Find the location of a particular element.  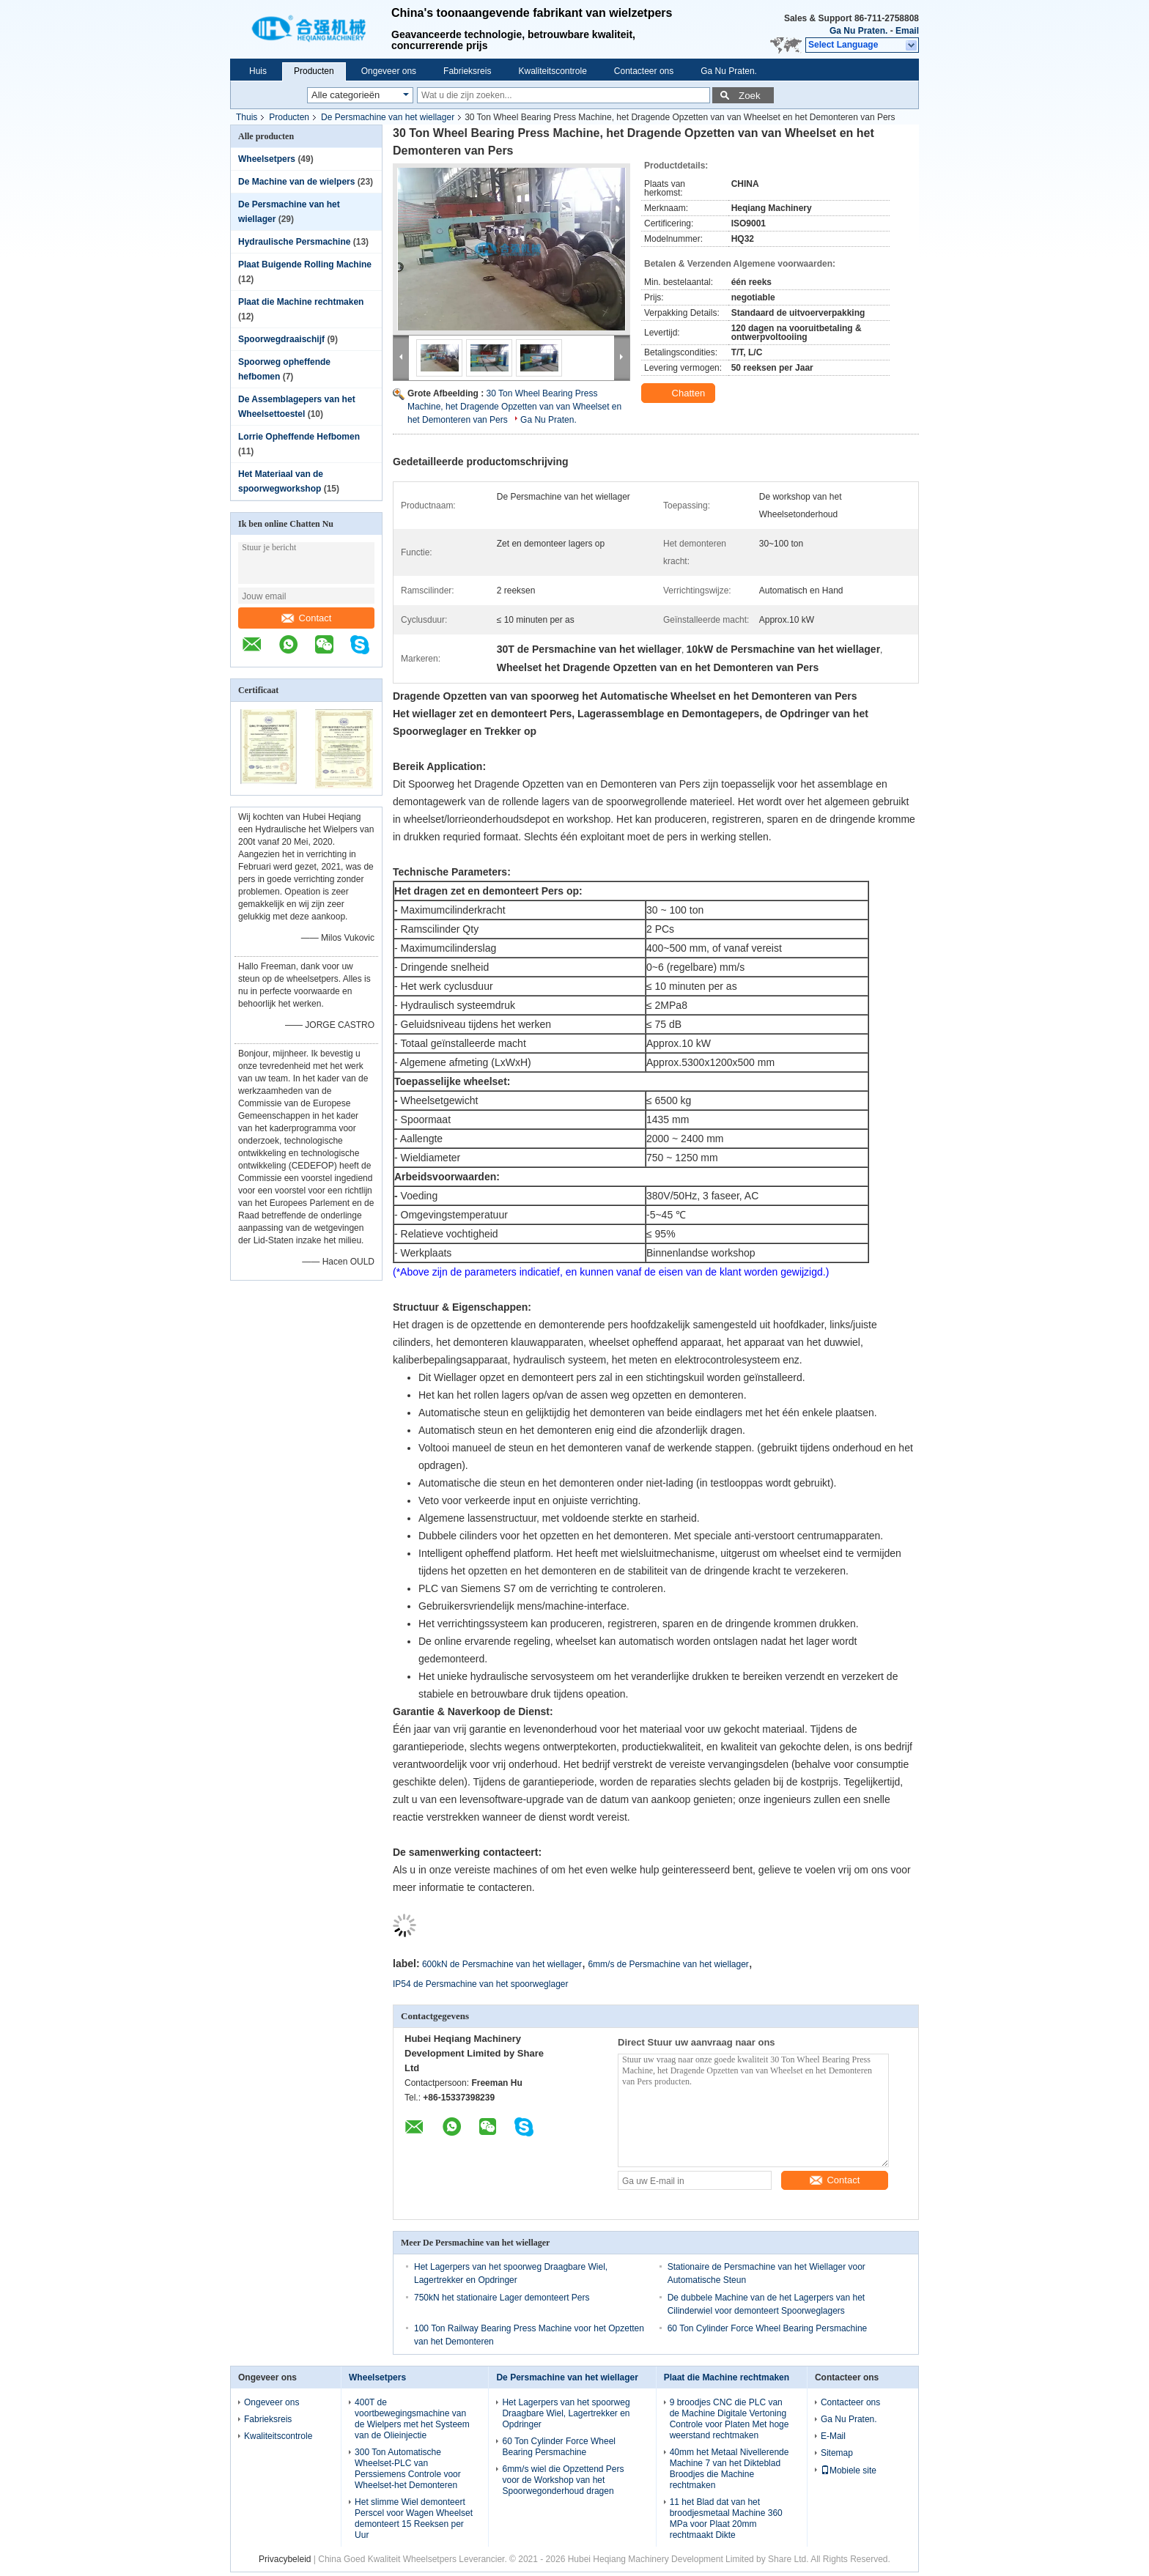

Plaat die Machine rechtmaken is located at coordinates (300, 302).